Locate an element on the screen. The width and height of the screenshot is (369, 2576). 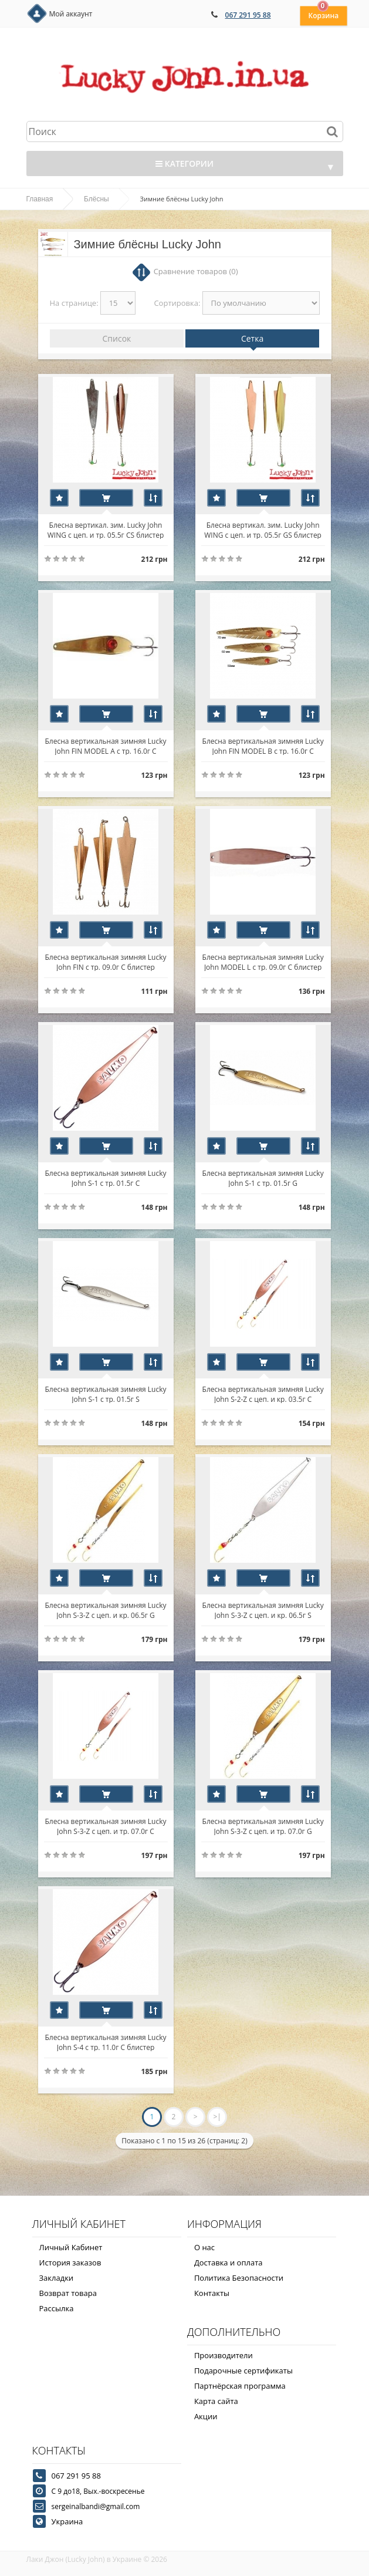
Блесна вертикальная зимняя Lucky John S-3-Z с цеп. и тр. 07.0г C блистер is located at coordinates (105, 1825).